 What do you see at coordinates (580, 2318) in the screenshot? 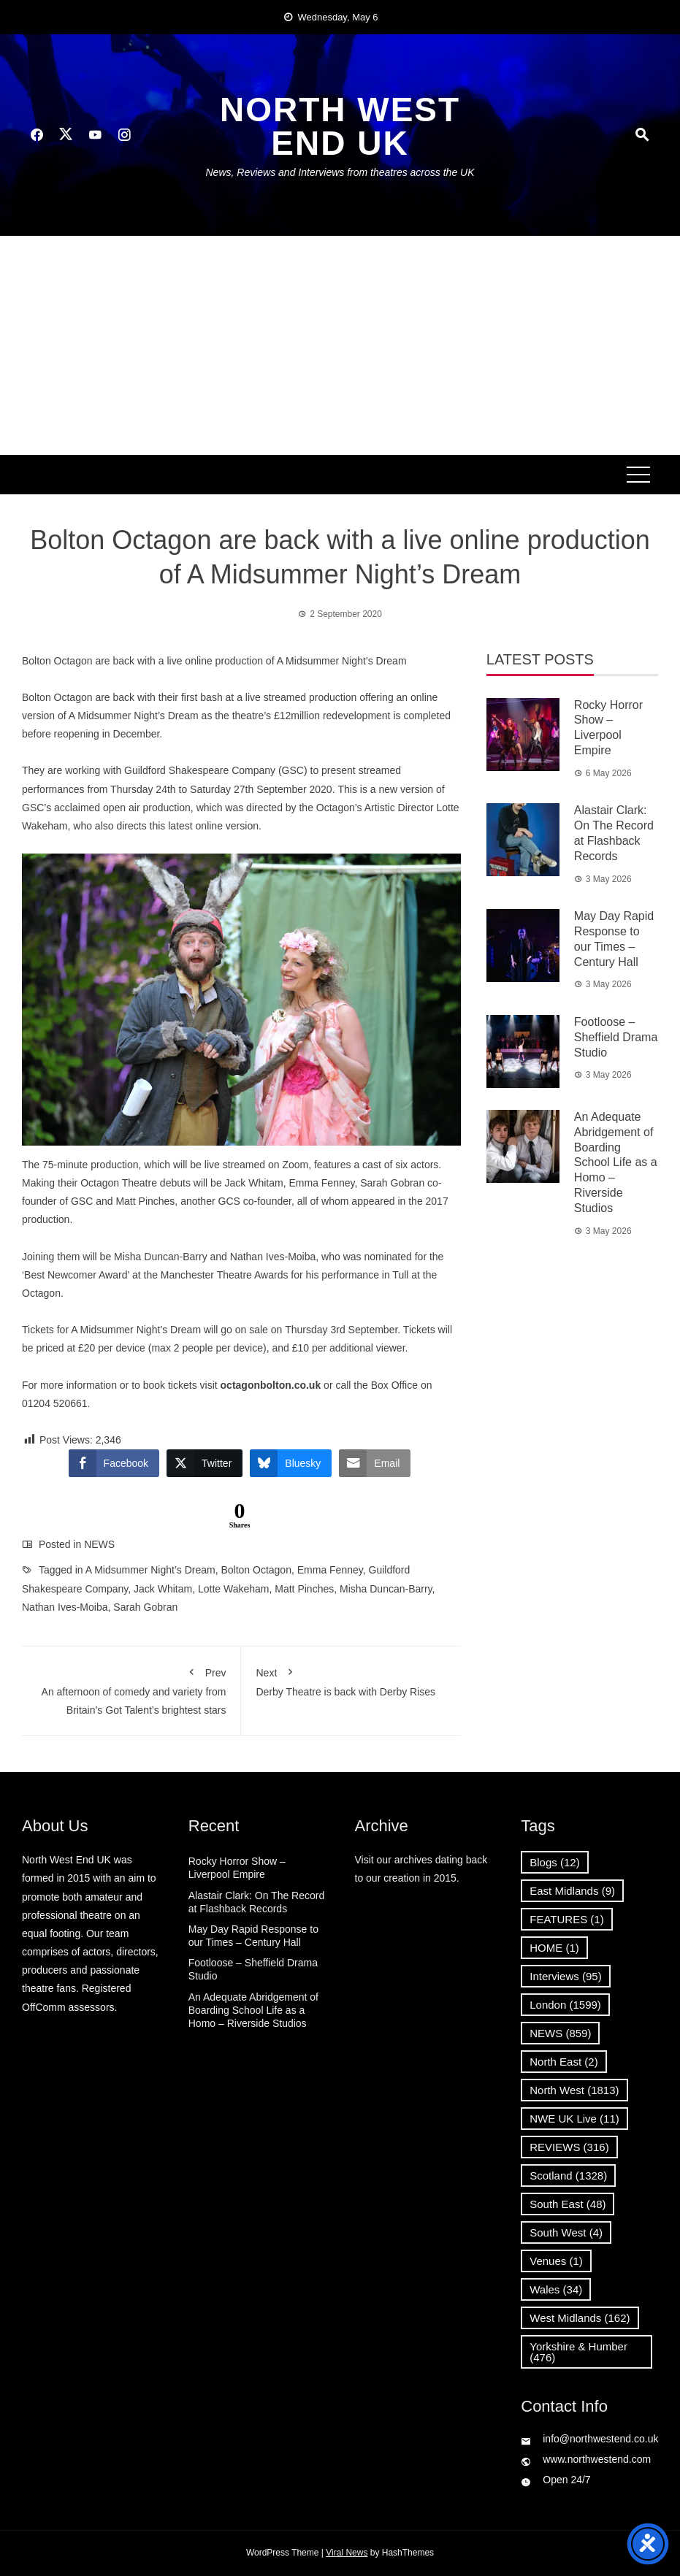
I see `West Midlands [West Midlands (162 items)]` at bounding box center [580, 2318].